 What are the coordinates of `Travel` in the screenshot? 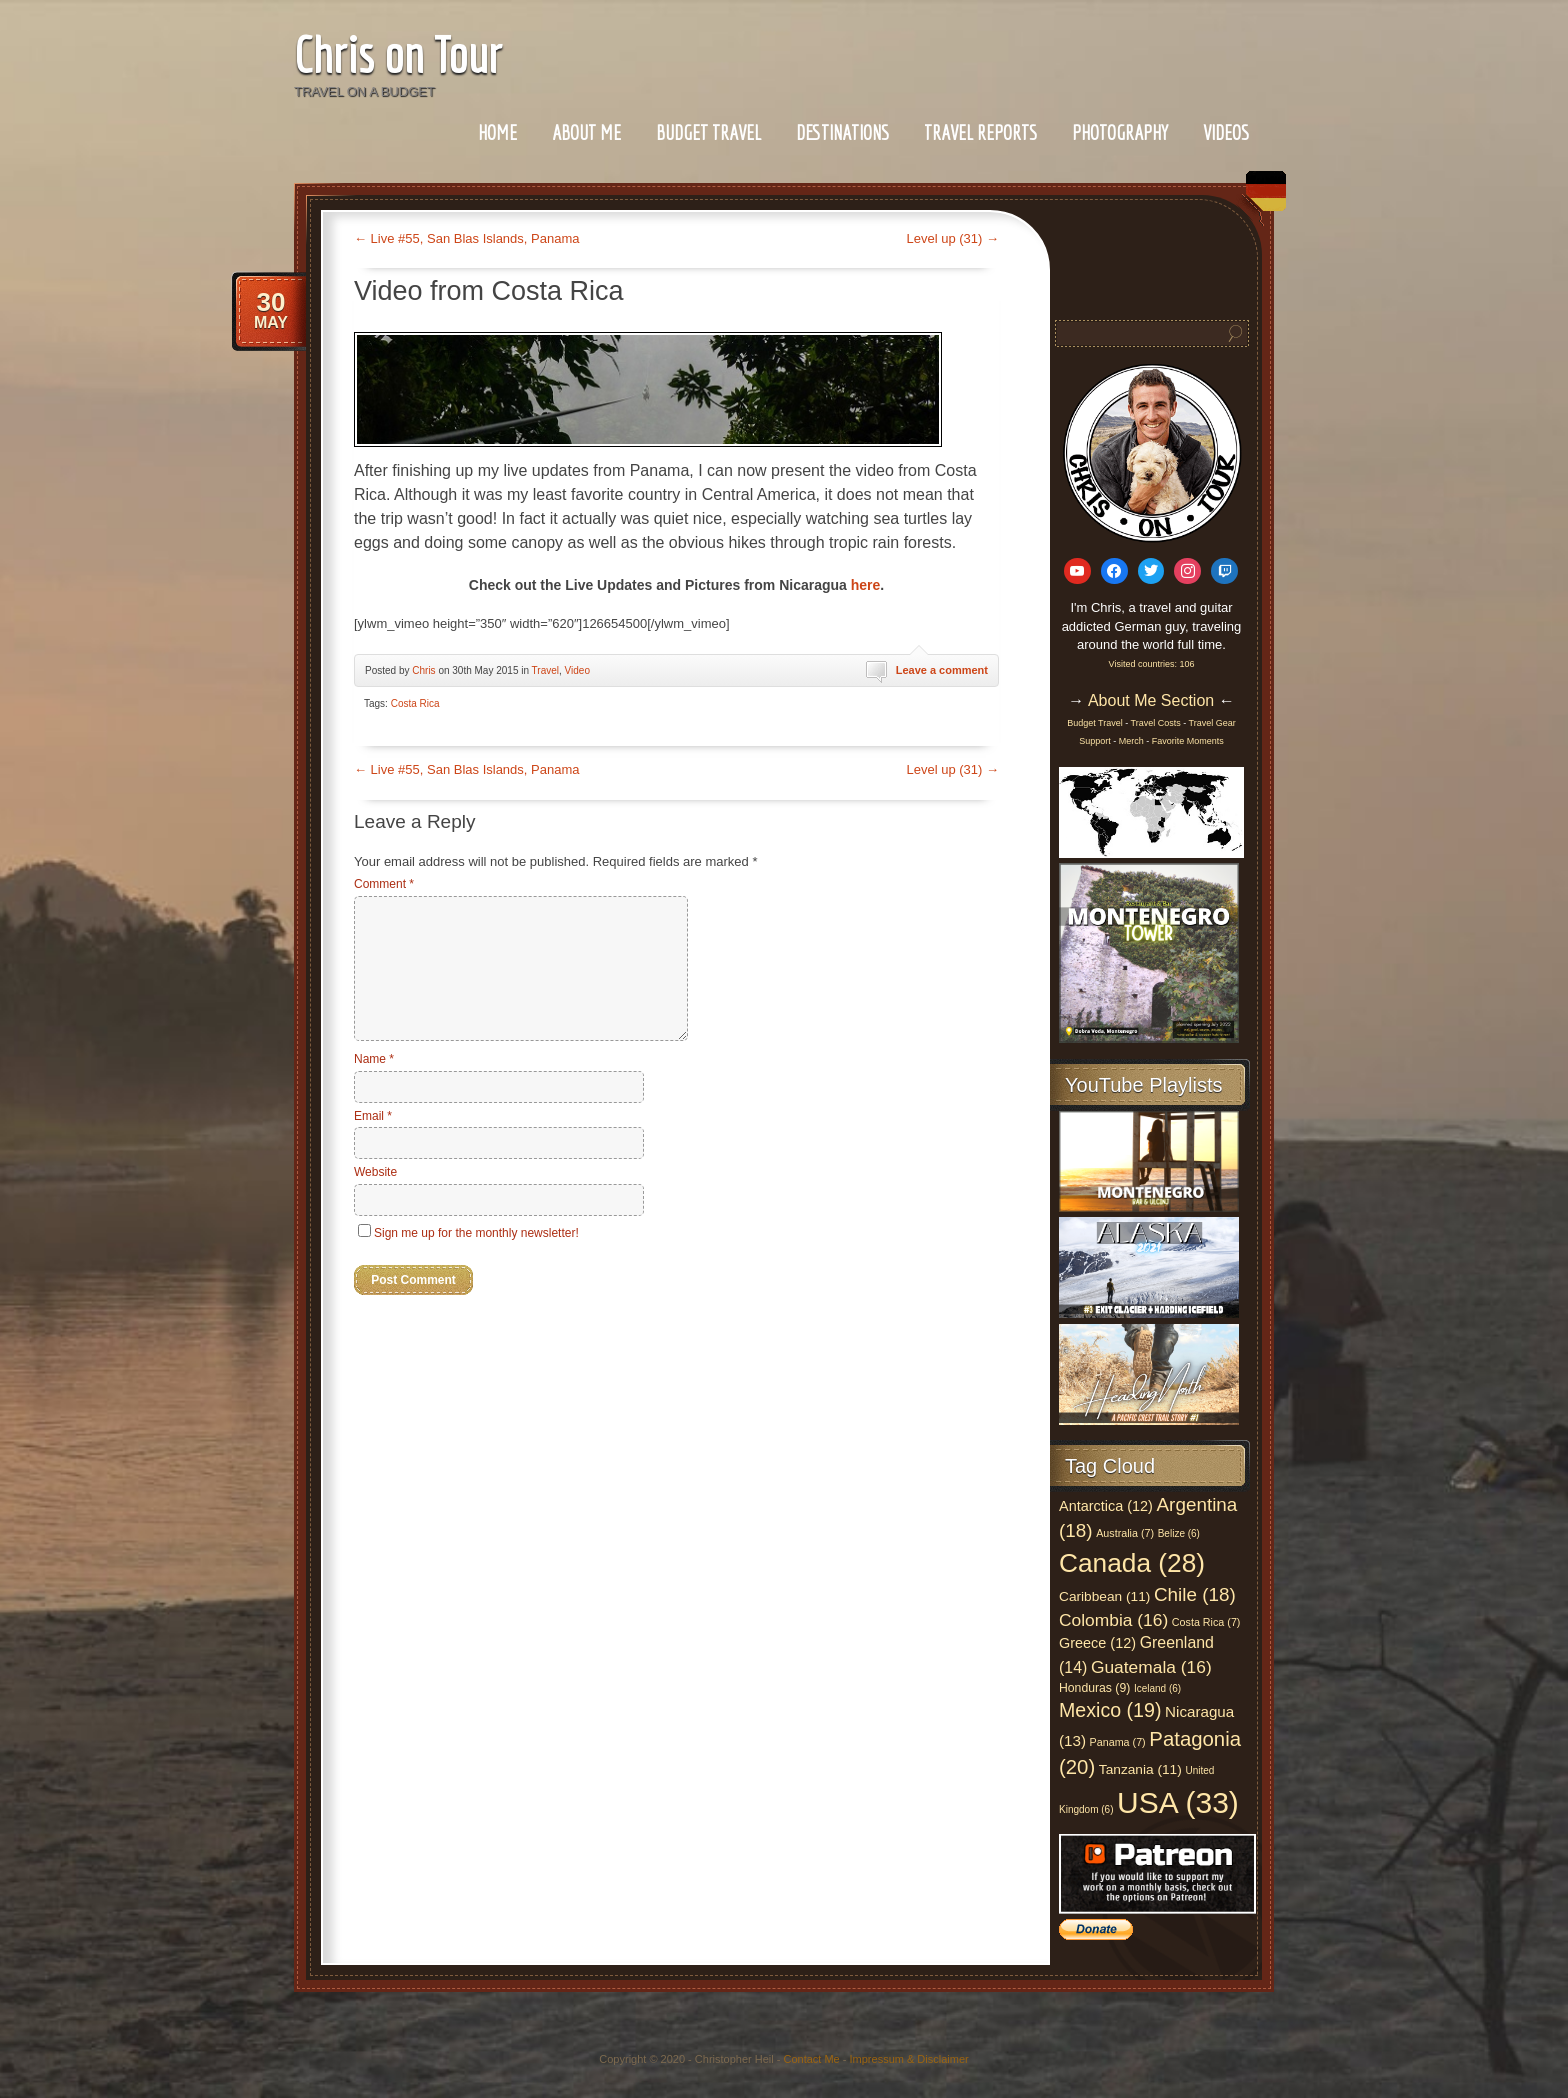 It's located at (545, 670).